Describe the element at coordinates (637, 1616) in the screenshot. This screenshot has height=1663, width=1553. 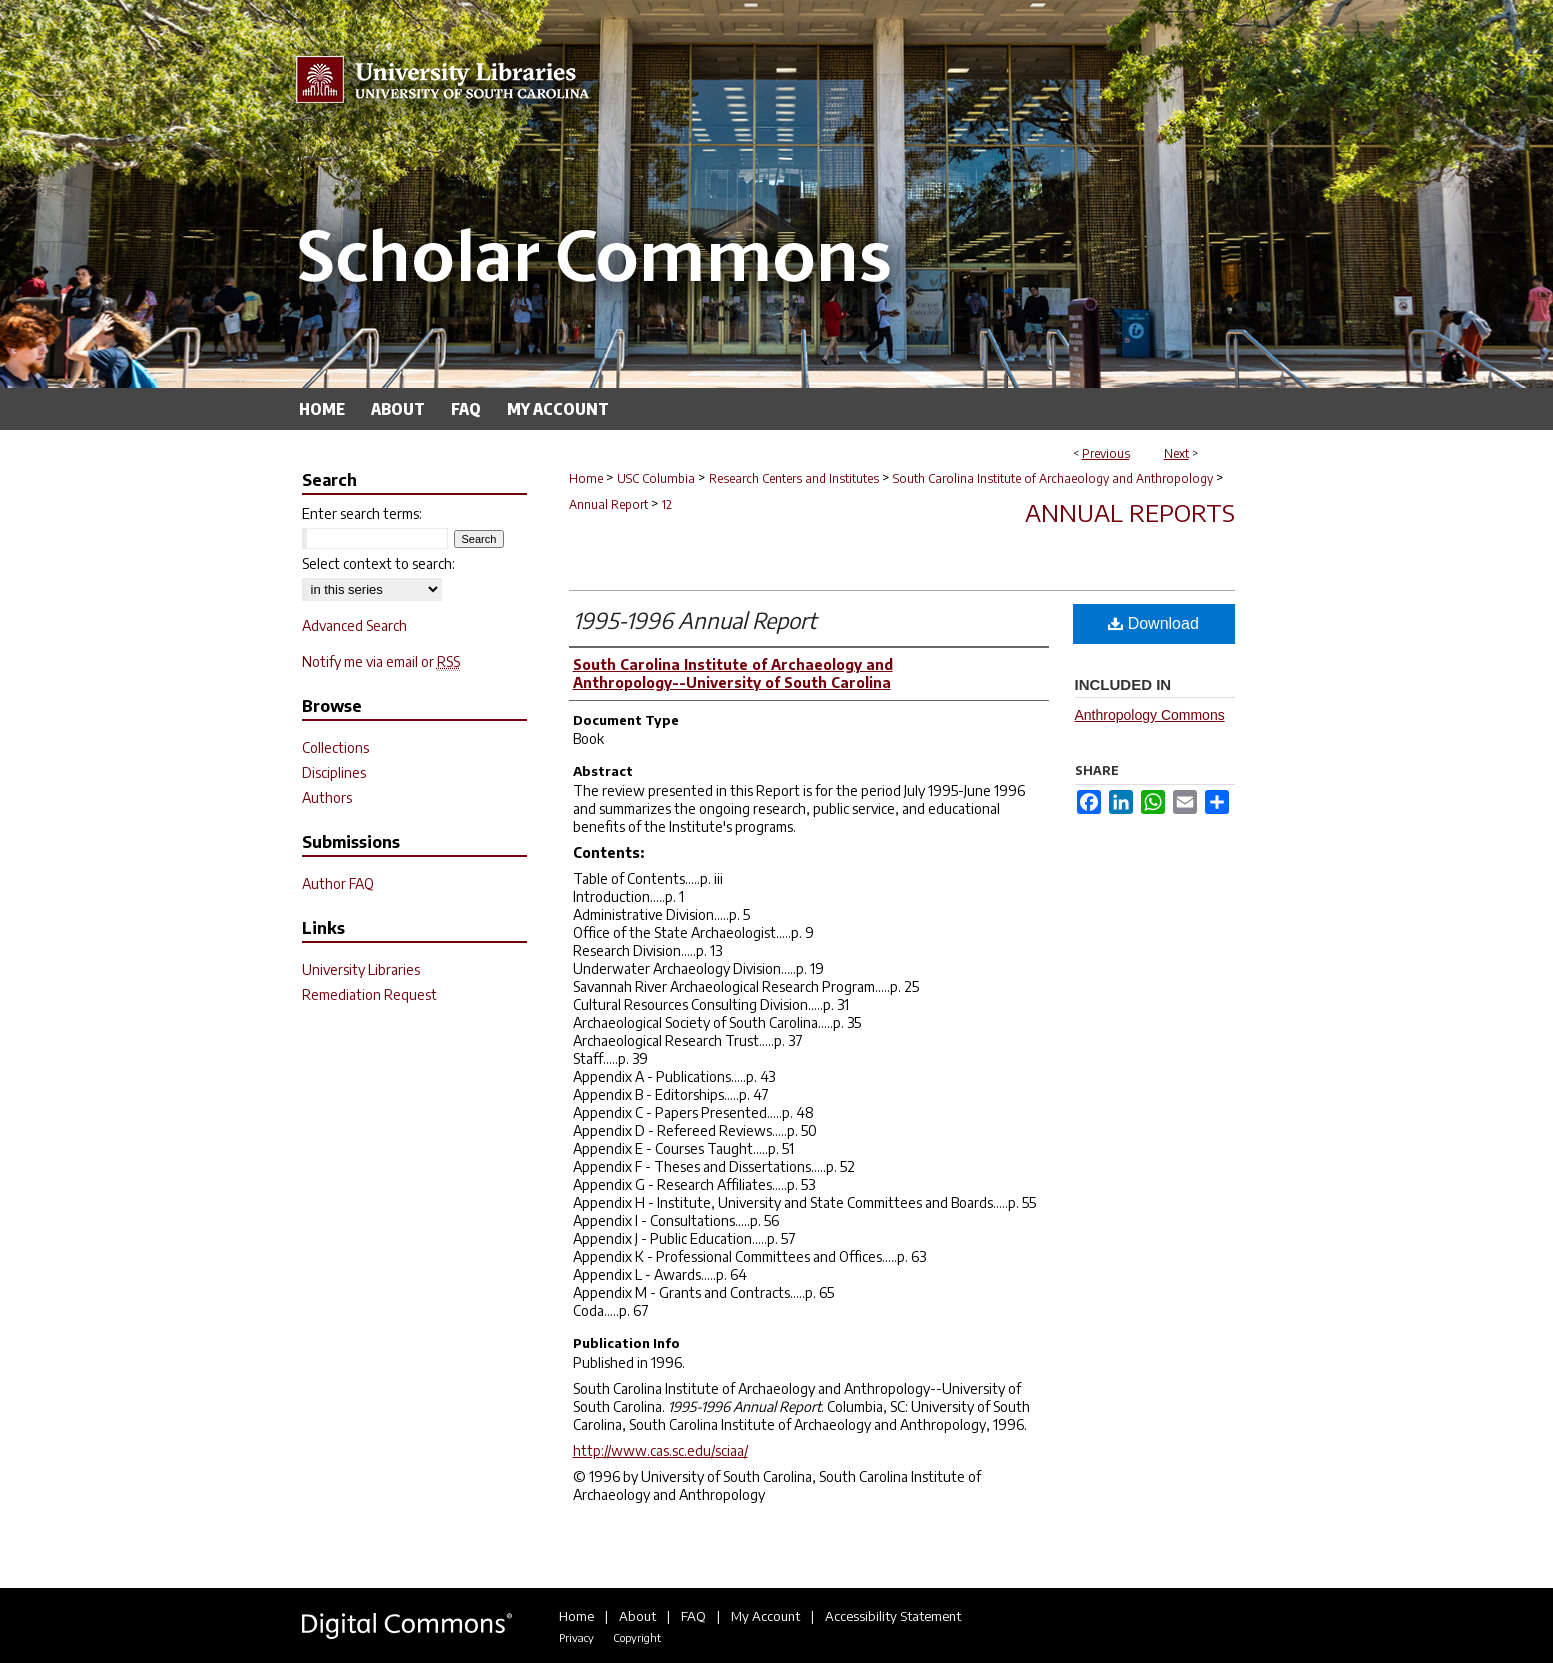
I see `About` at that location.